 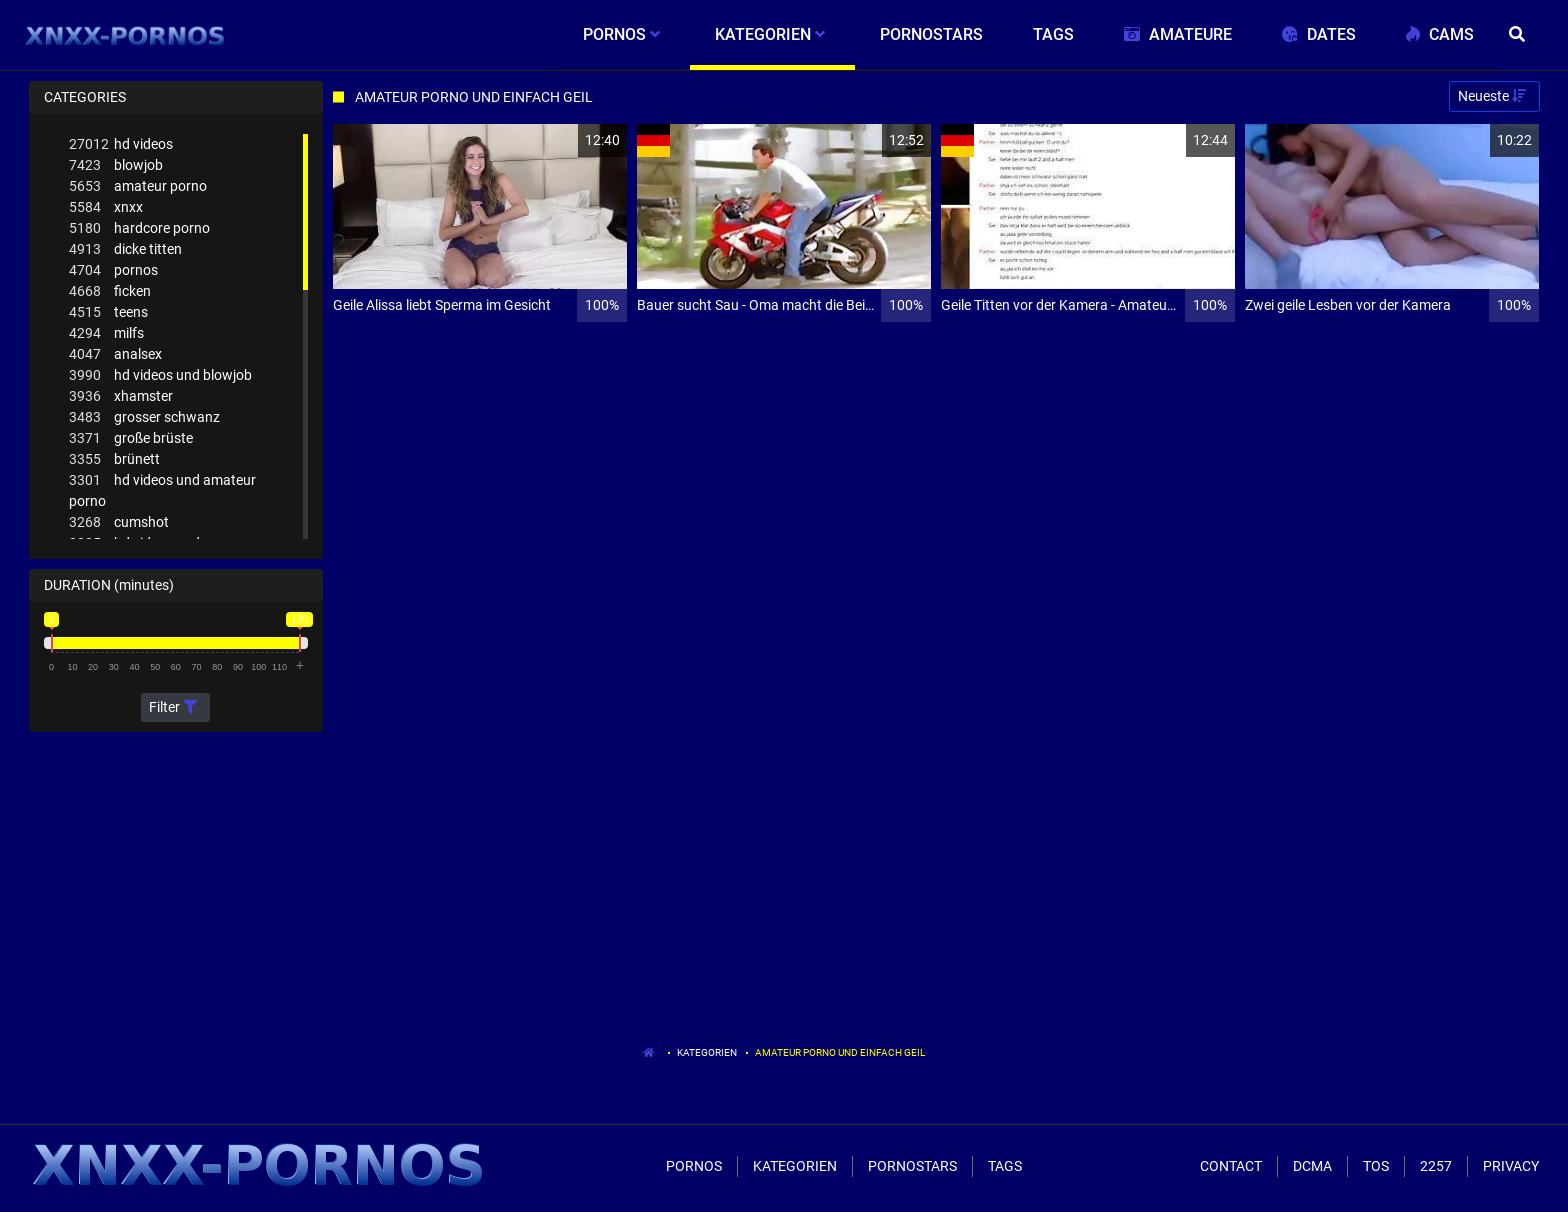 I want to click on xnxx, so click(x=106, y=207).